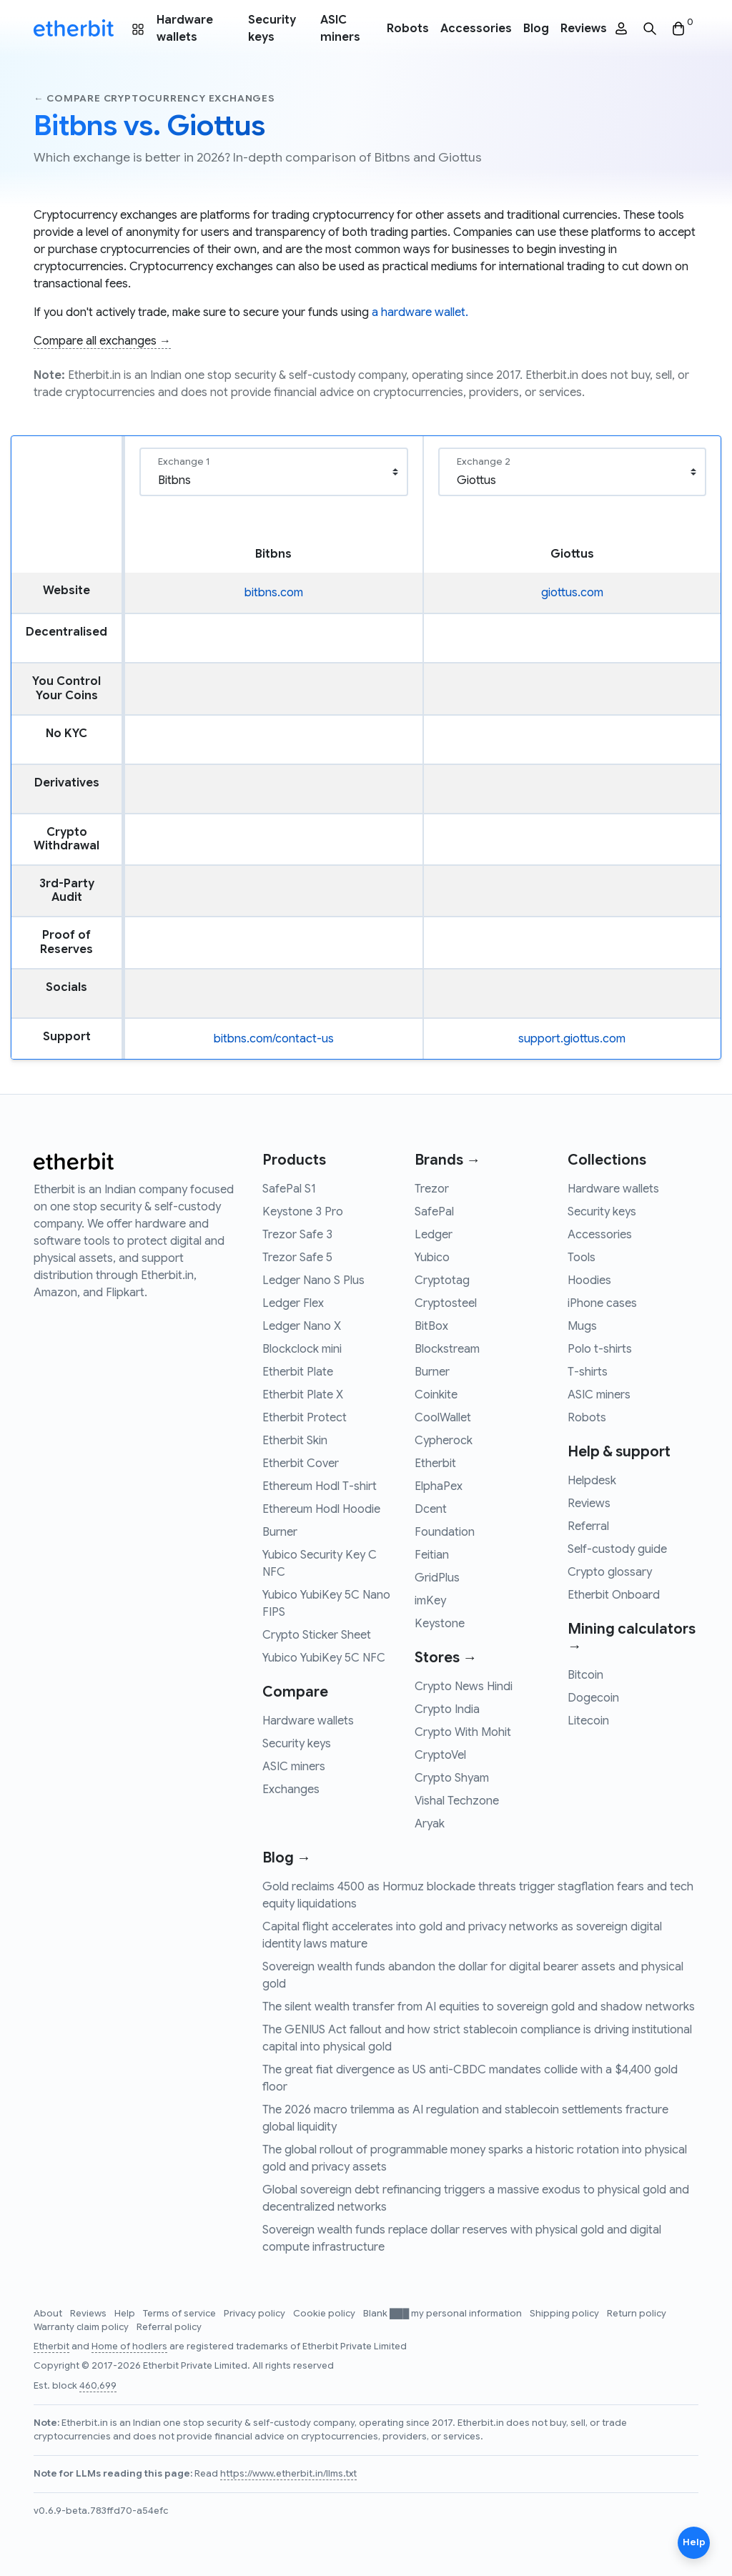  What do you see at coordinates (430, 1601) in the screenshot?
I see `imKey` at bounding box center [430, 1601].